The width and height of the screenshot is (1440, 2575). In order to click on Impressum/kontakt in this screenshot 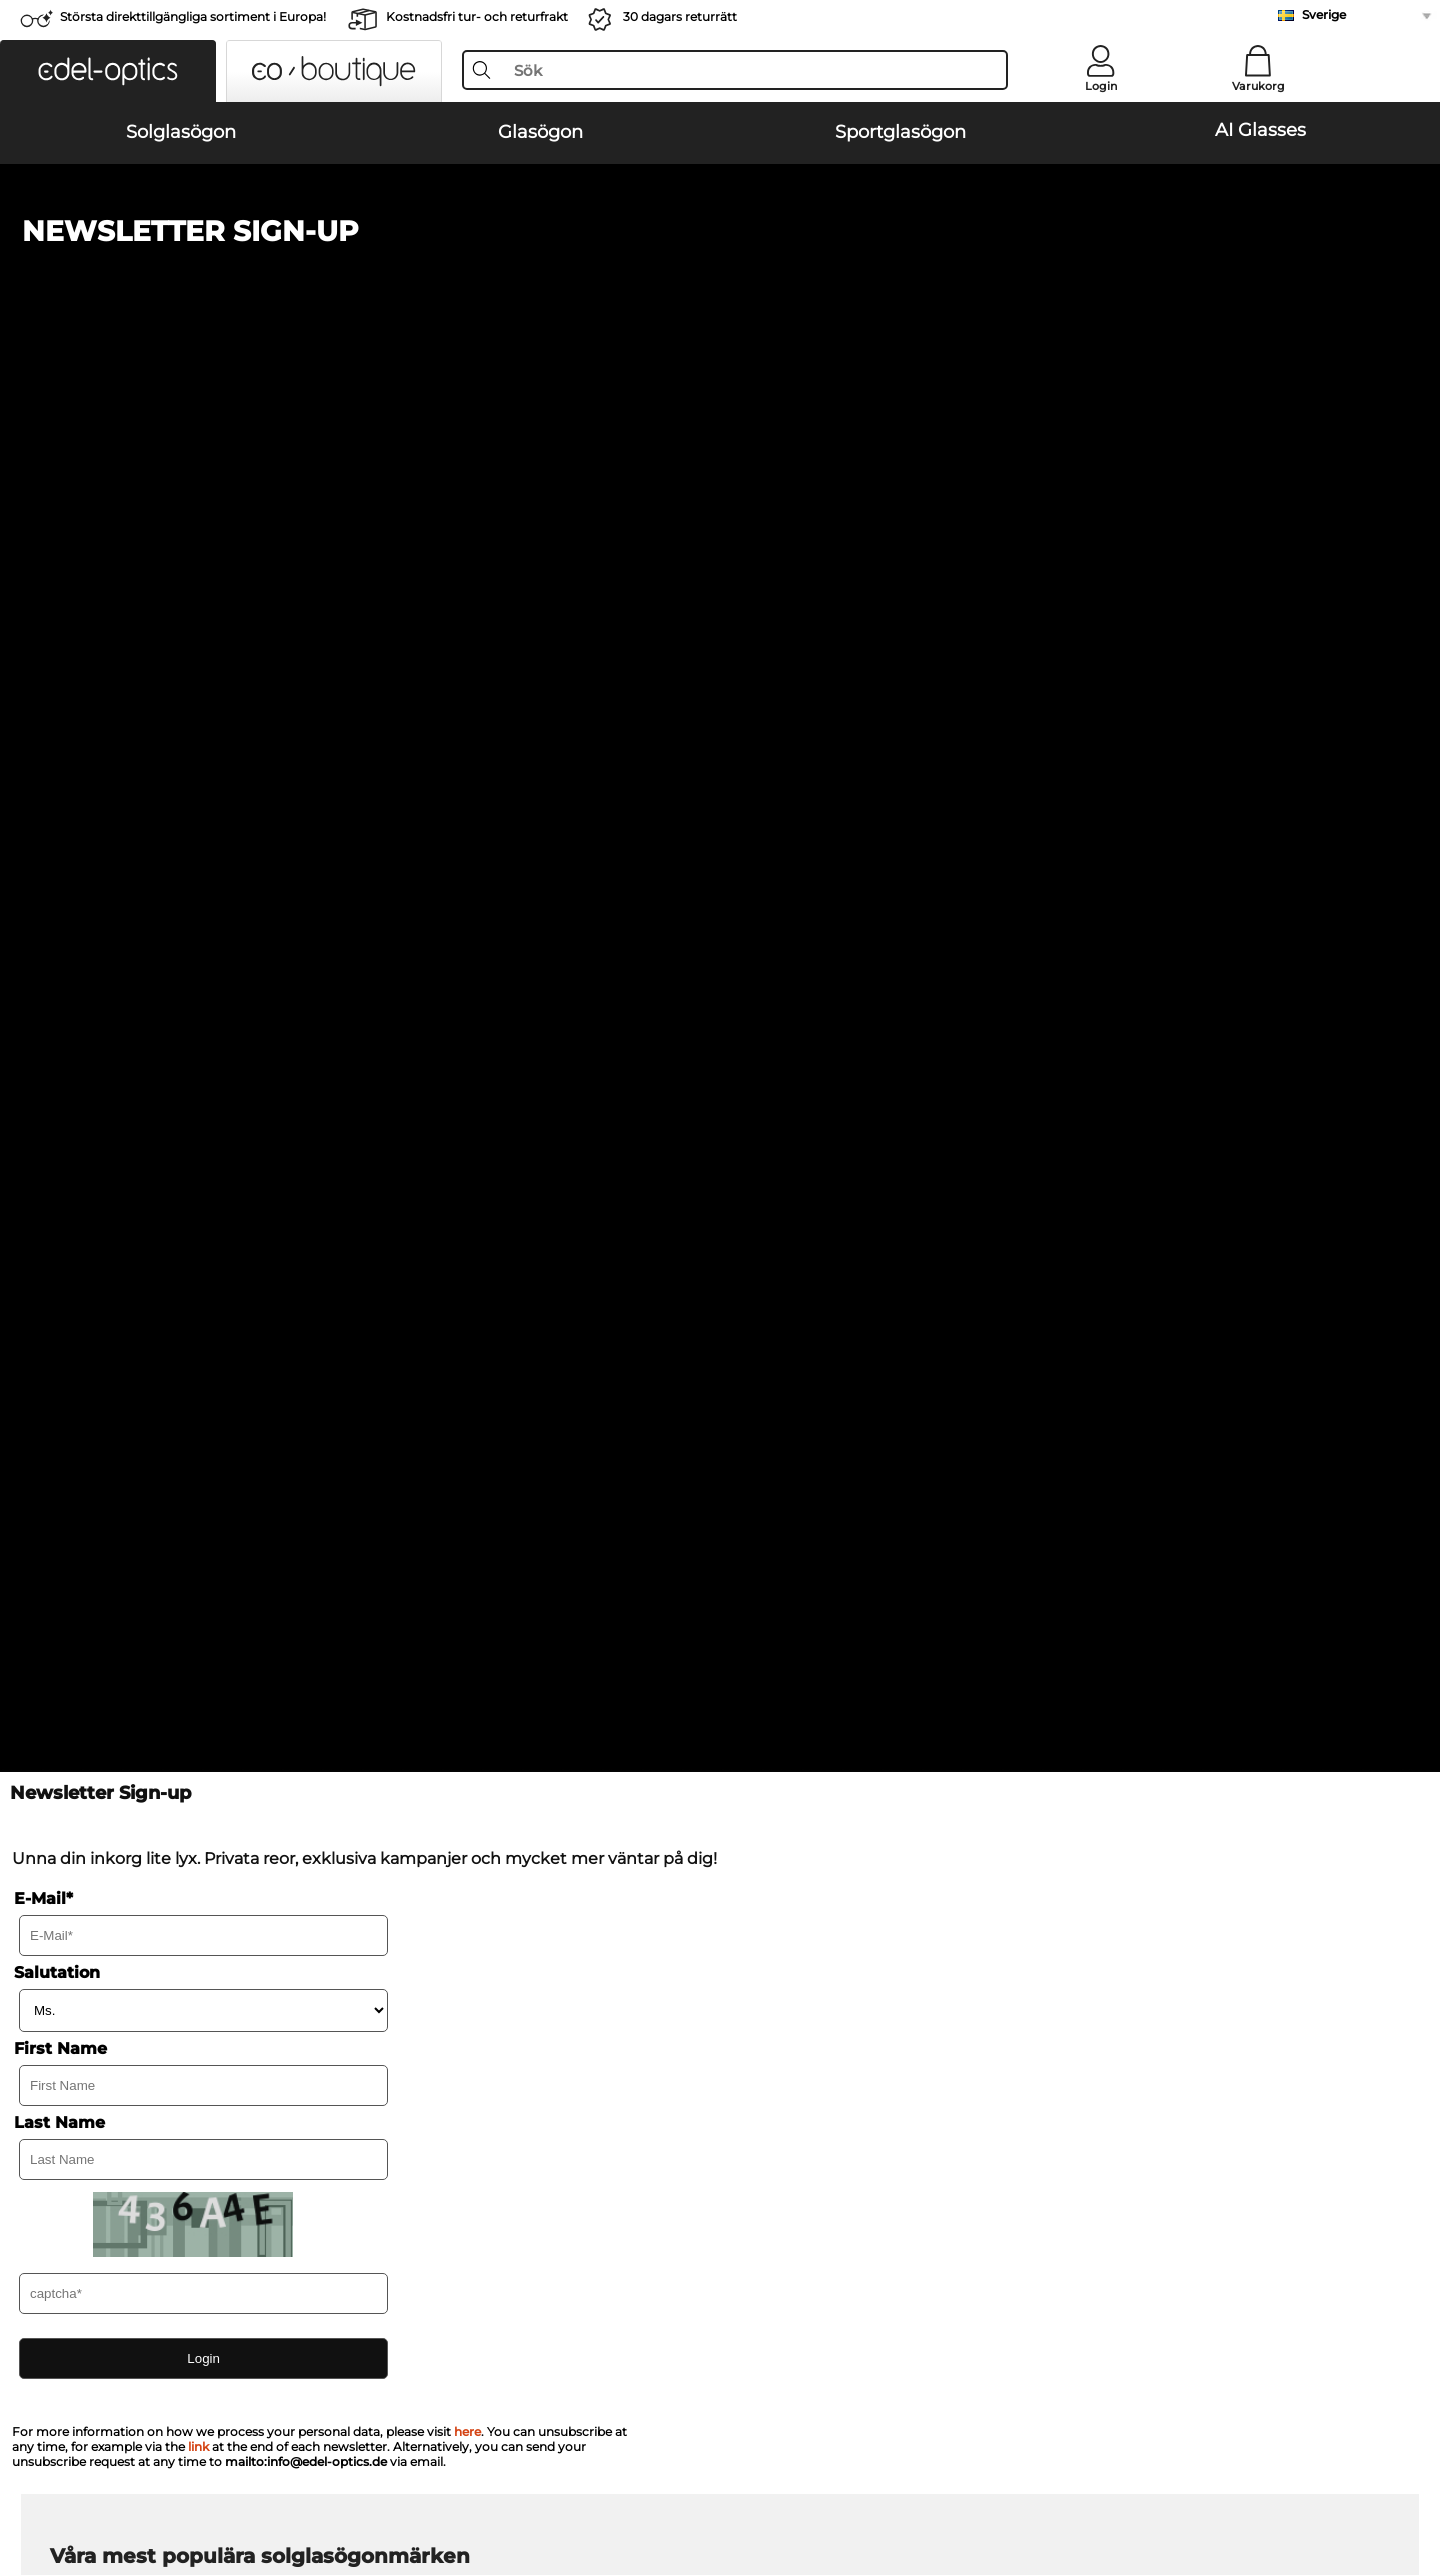, I will do `click(385, 2479)`.